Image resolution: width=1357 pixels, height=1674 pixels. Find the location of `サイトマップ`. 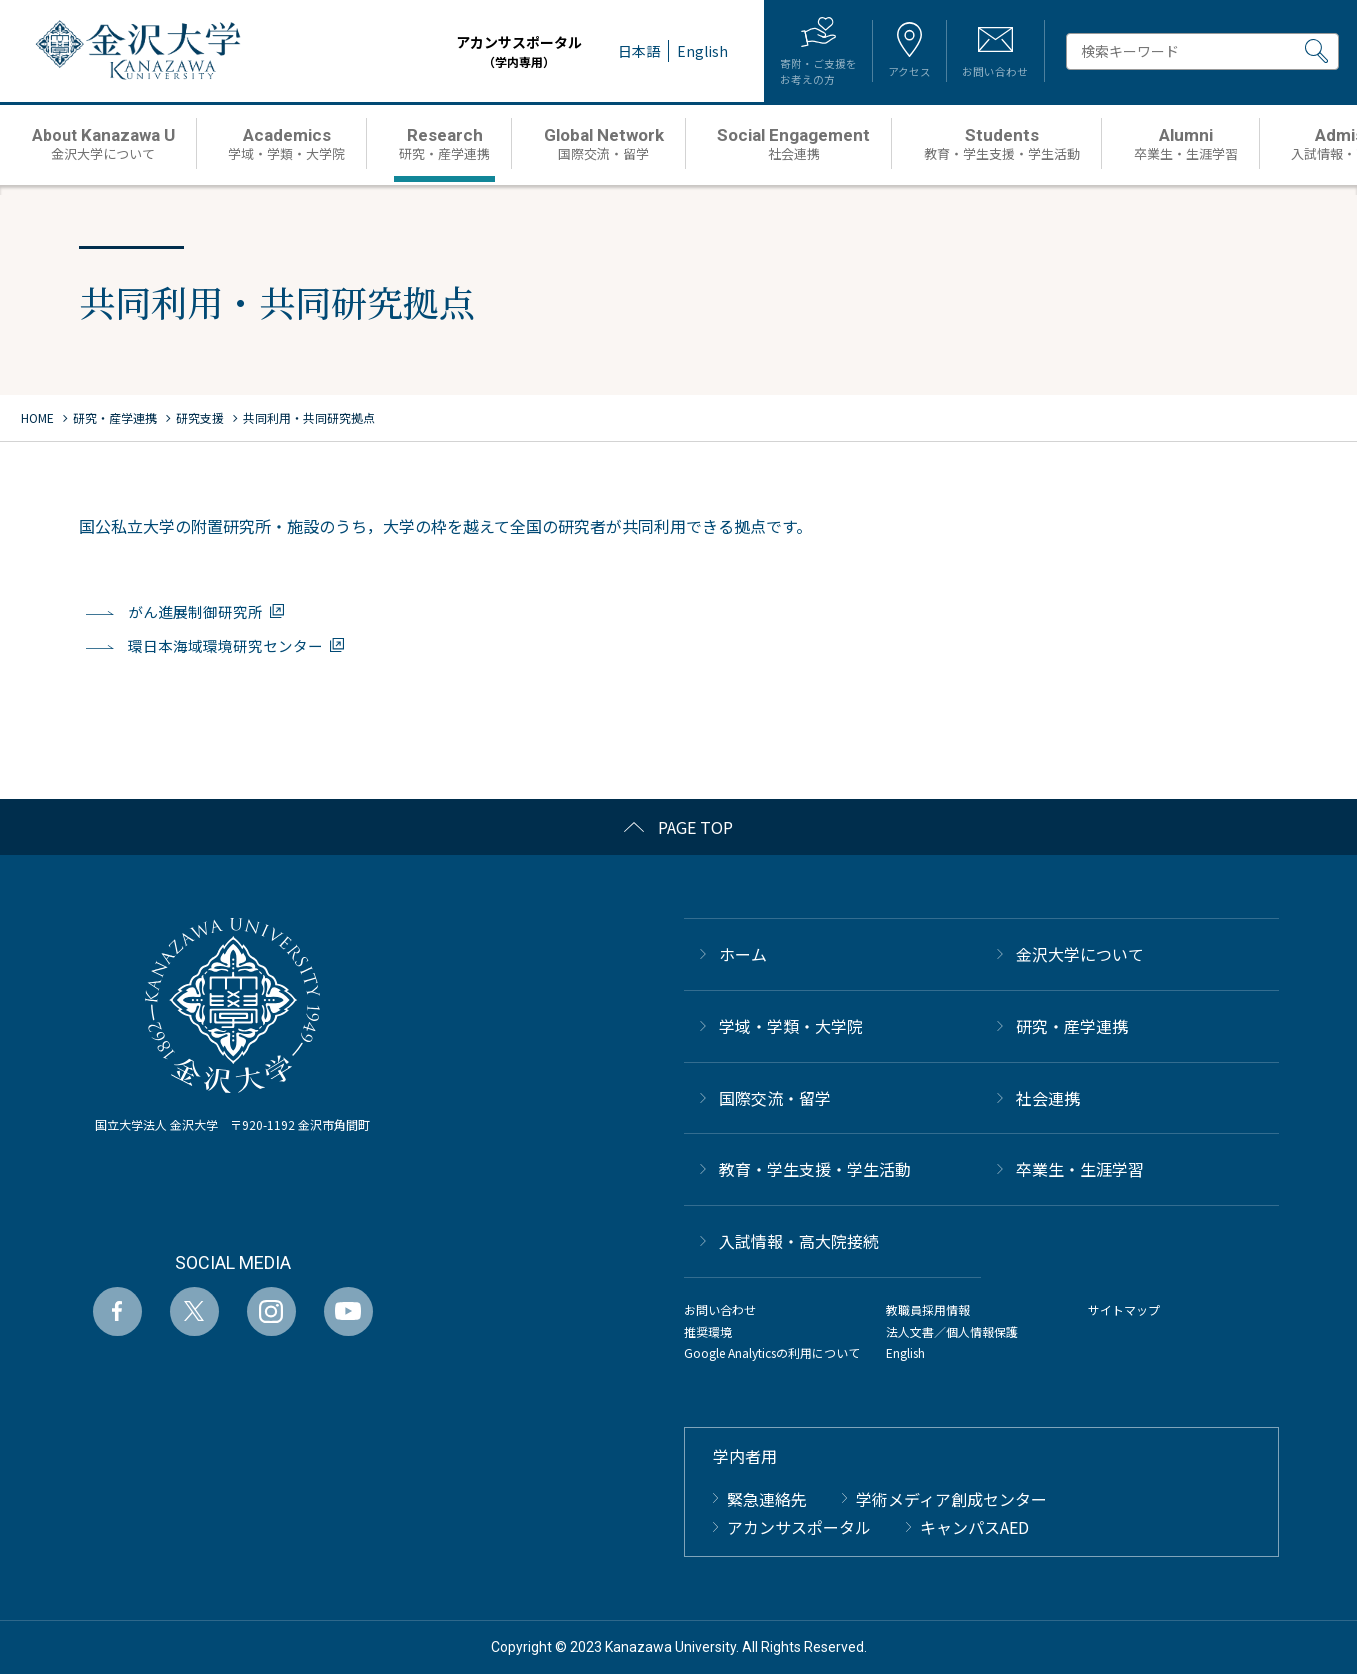

サイトマップ is located at coordinates (1124, 1309).